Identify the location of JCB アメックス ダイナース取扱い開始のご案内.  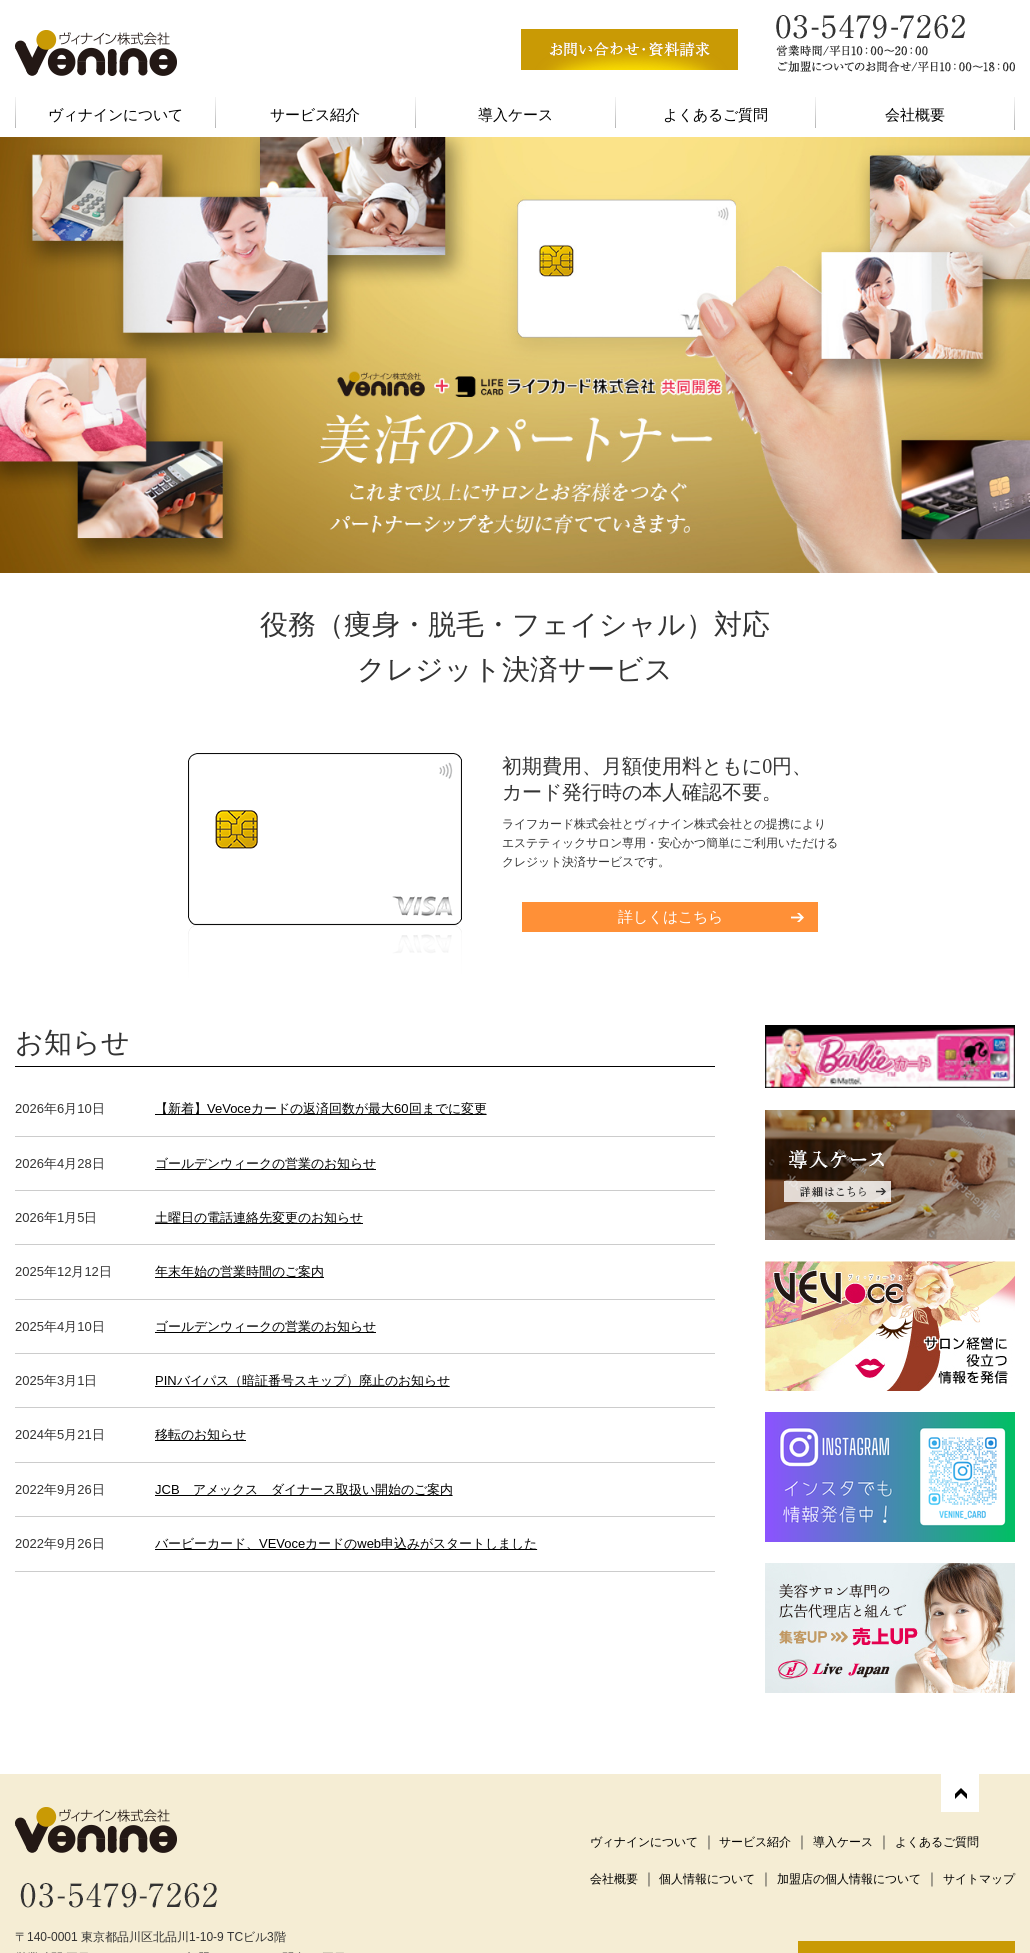
(304, 1489).